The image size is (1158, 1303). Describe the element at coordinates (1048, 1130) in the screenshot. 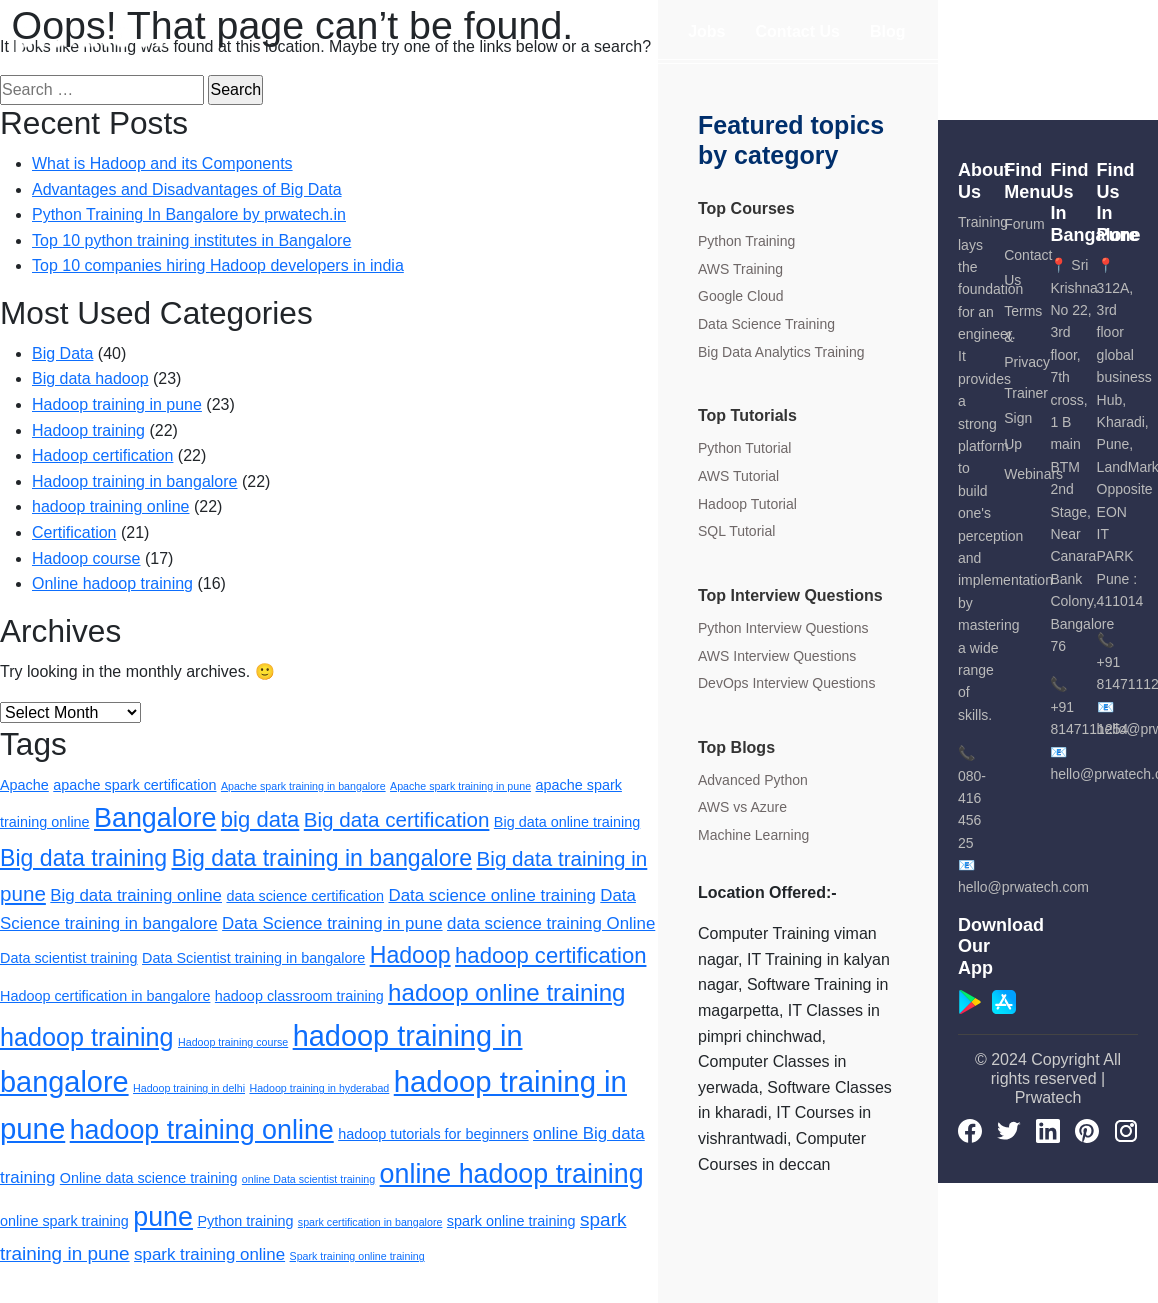

I see `[LinkedIn]` at that location.